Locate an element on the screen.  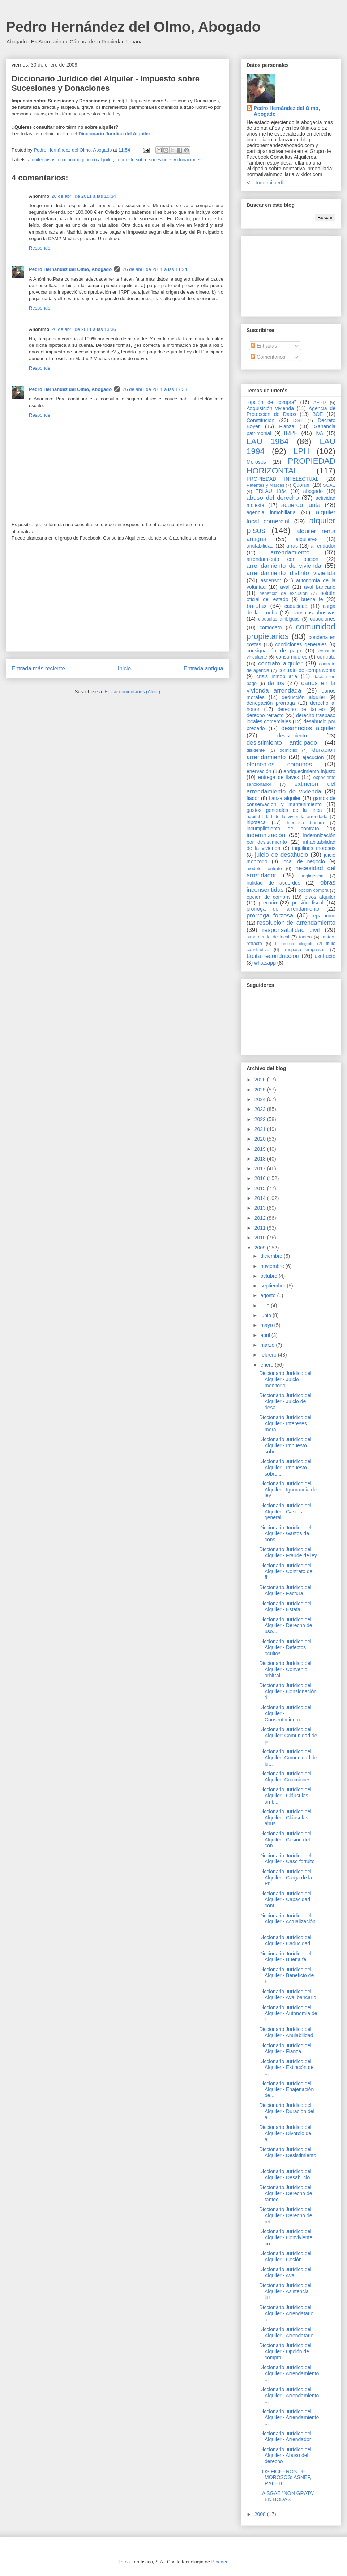
noviembre is located at coordinates (272, 1266).